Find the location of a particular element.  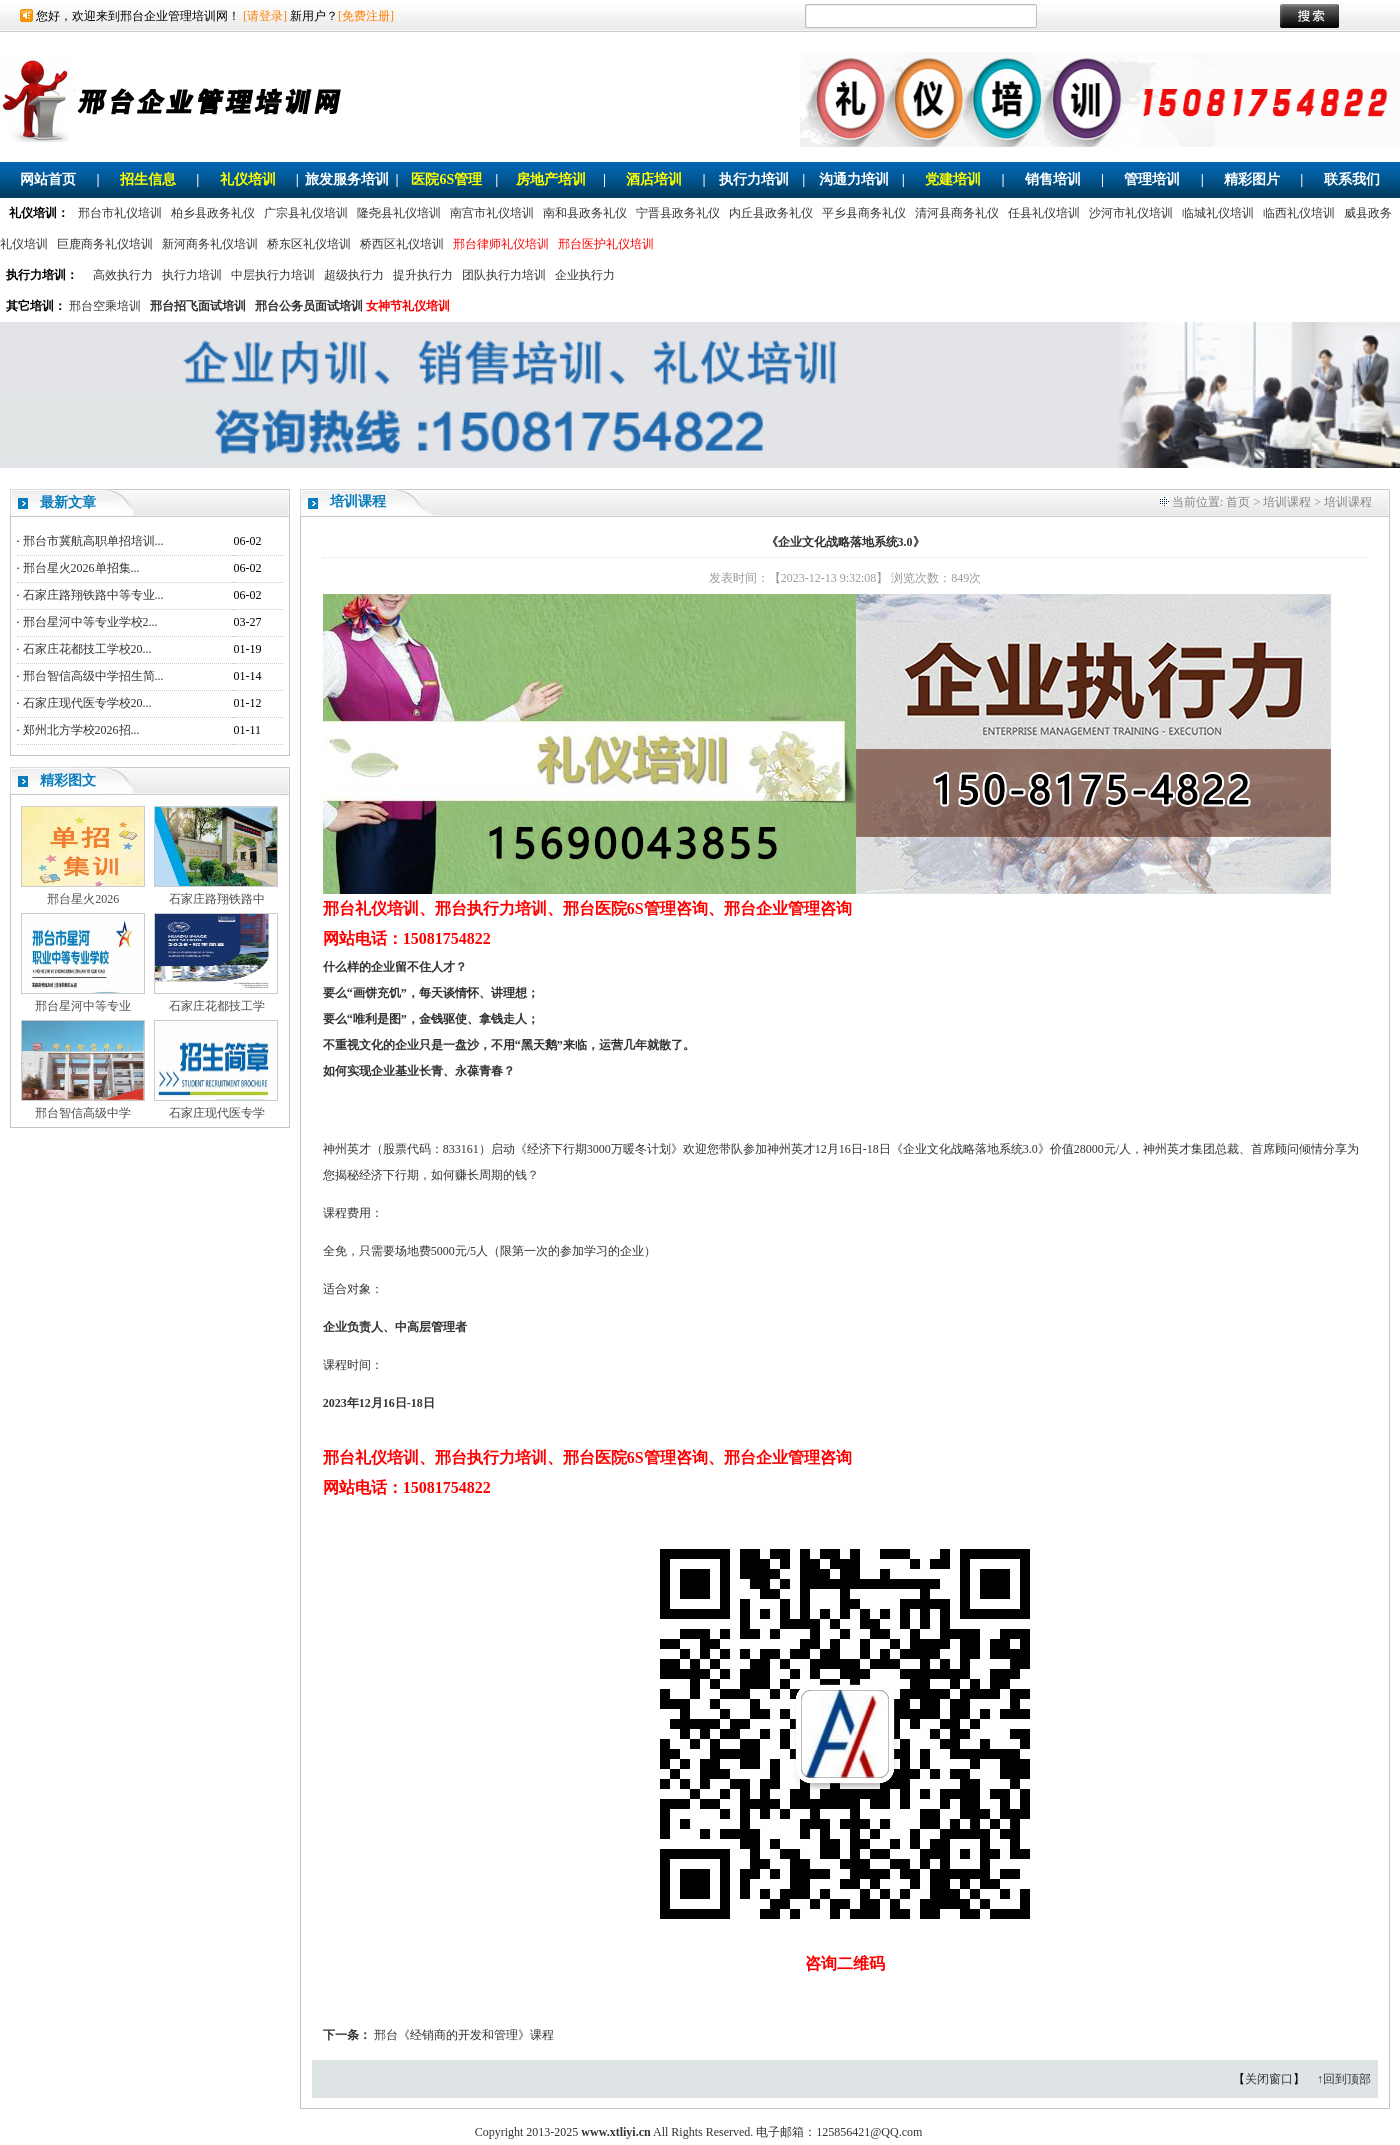

管理培训 is located at coordinates (1152, 179).